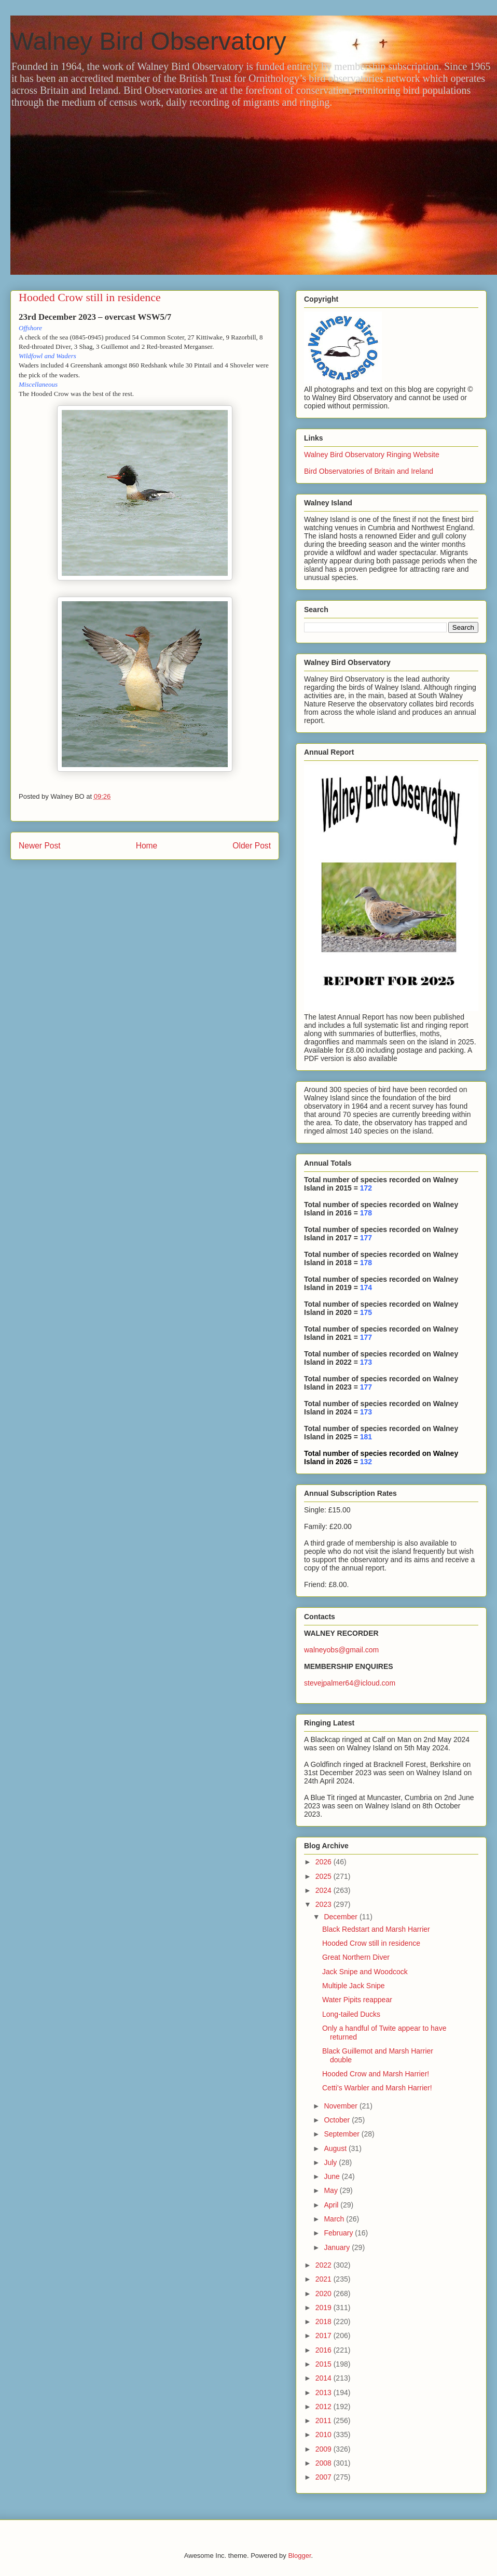 The image size is (497, 2576). Describe the element at coordinates (324, 2321) in the screenshot. I see `2018` at that location.